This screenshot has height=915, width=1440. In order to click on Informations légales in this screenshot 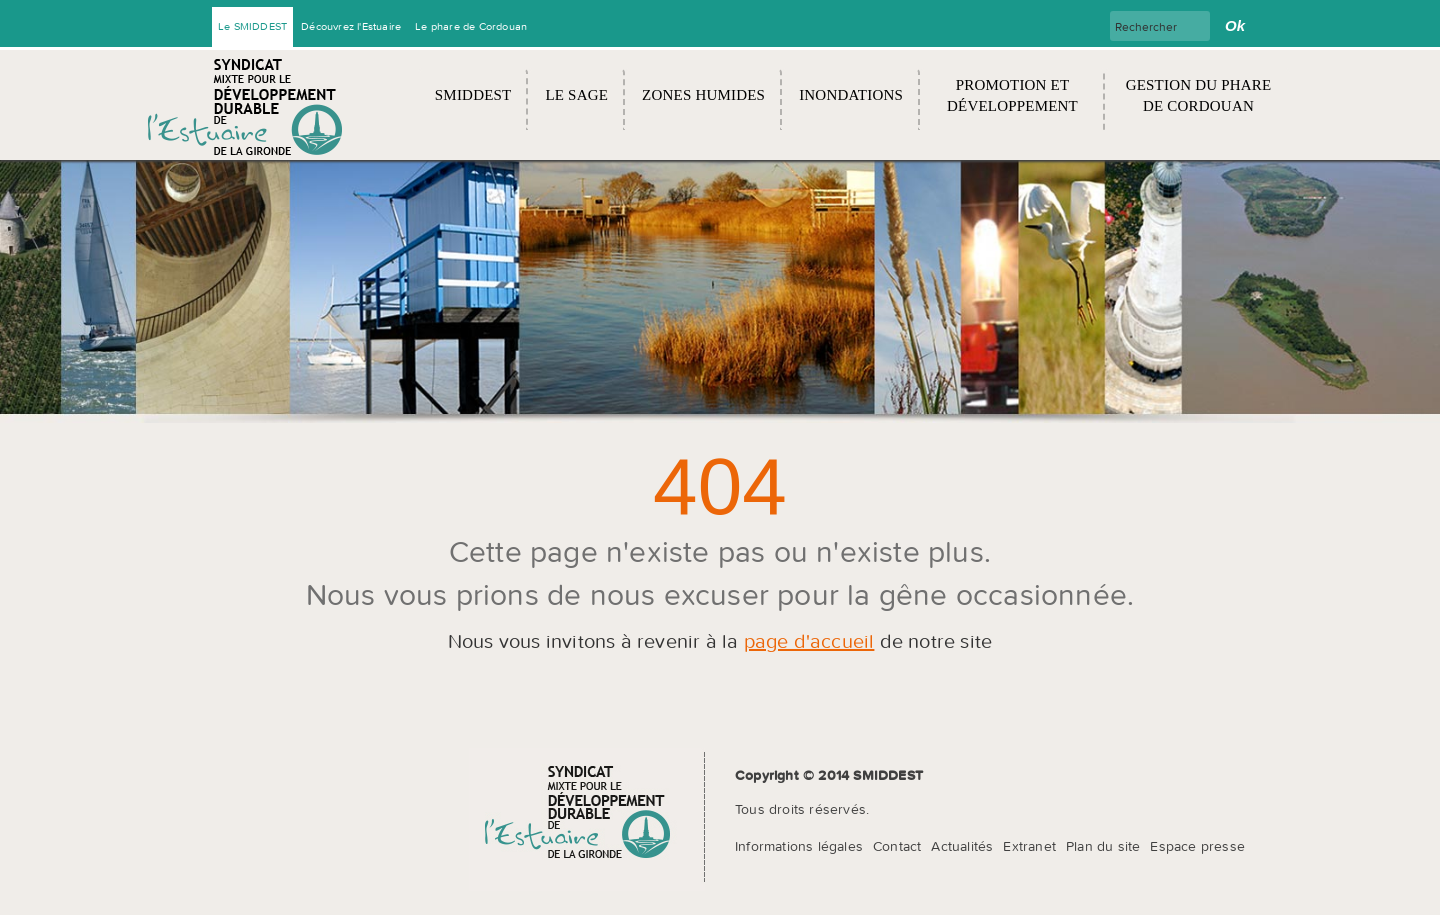, I will do `click(799, 846)`.